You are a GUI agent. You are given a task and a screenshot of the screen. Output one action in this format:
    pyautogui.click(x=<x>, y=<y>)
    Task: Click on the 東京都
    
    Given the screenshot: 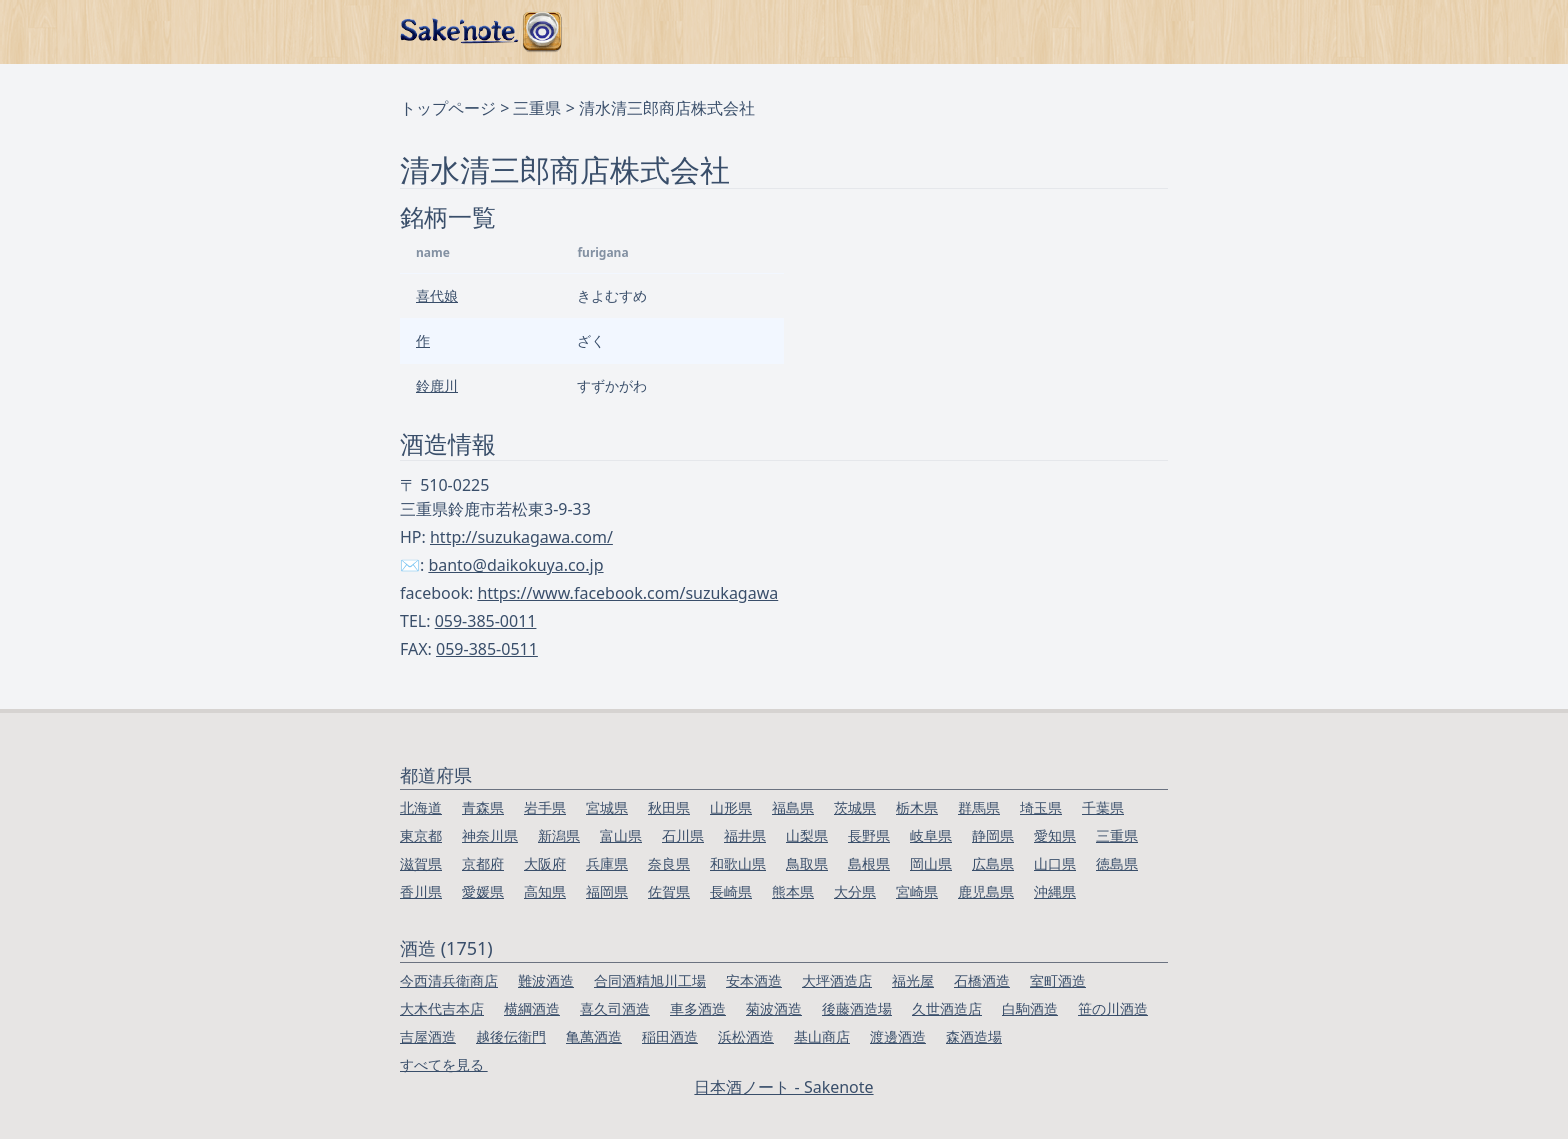 What is the action you would take?
    pyautogui.click(x=421, y=835)
    